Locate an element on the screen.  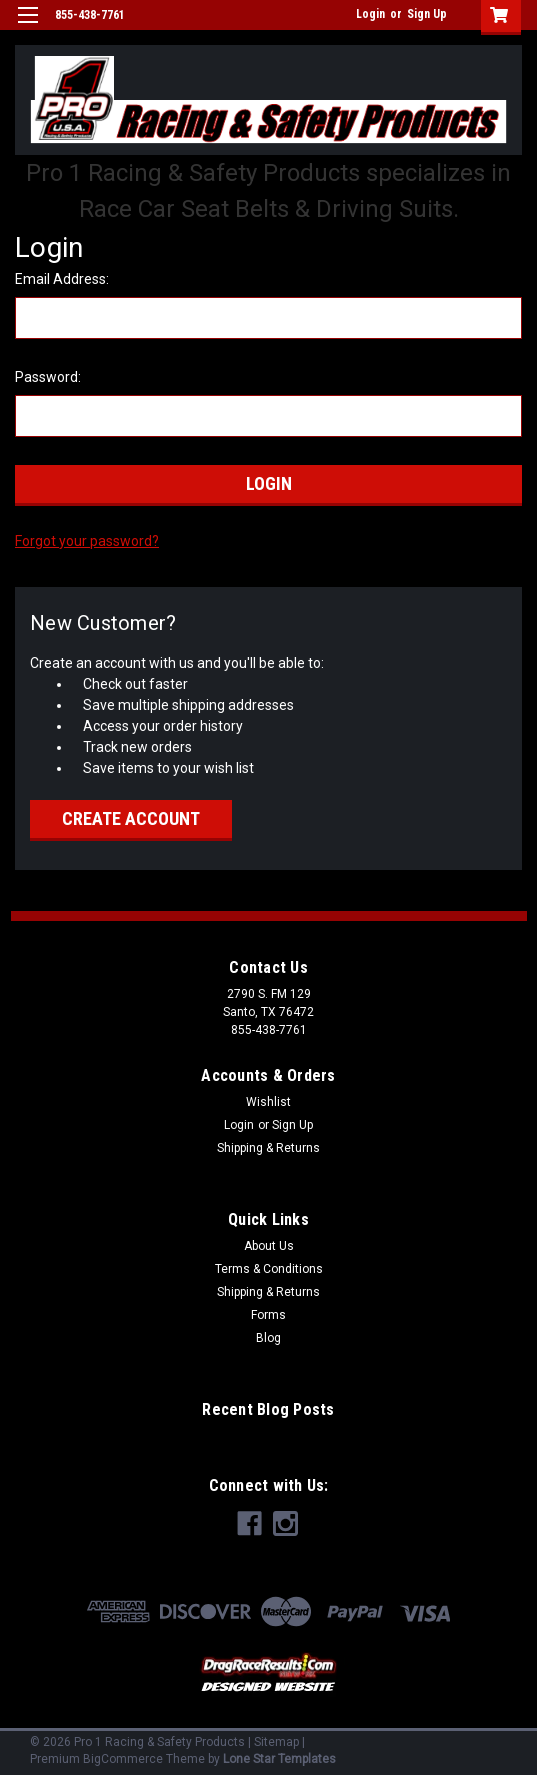
Sitemap is located at coordinates (276, 1742).